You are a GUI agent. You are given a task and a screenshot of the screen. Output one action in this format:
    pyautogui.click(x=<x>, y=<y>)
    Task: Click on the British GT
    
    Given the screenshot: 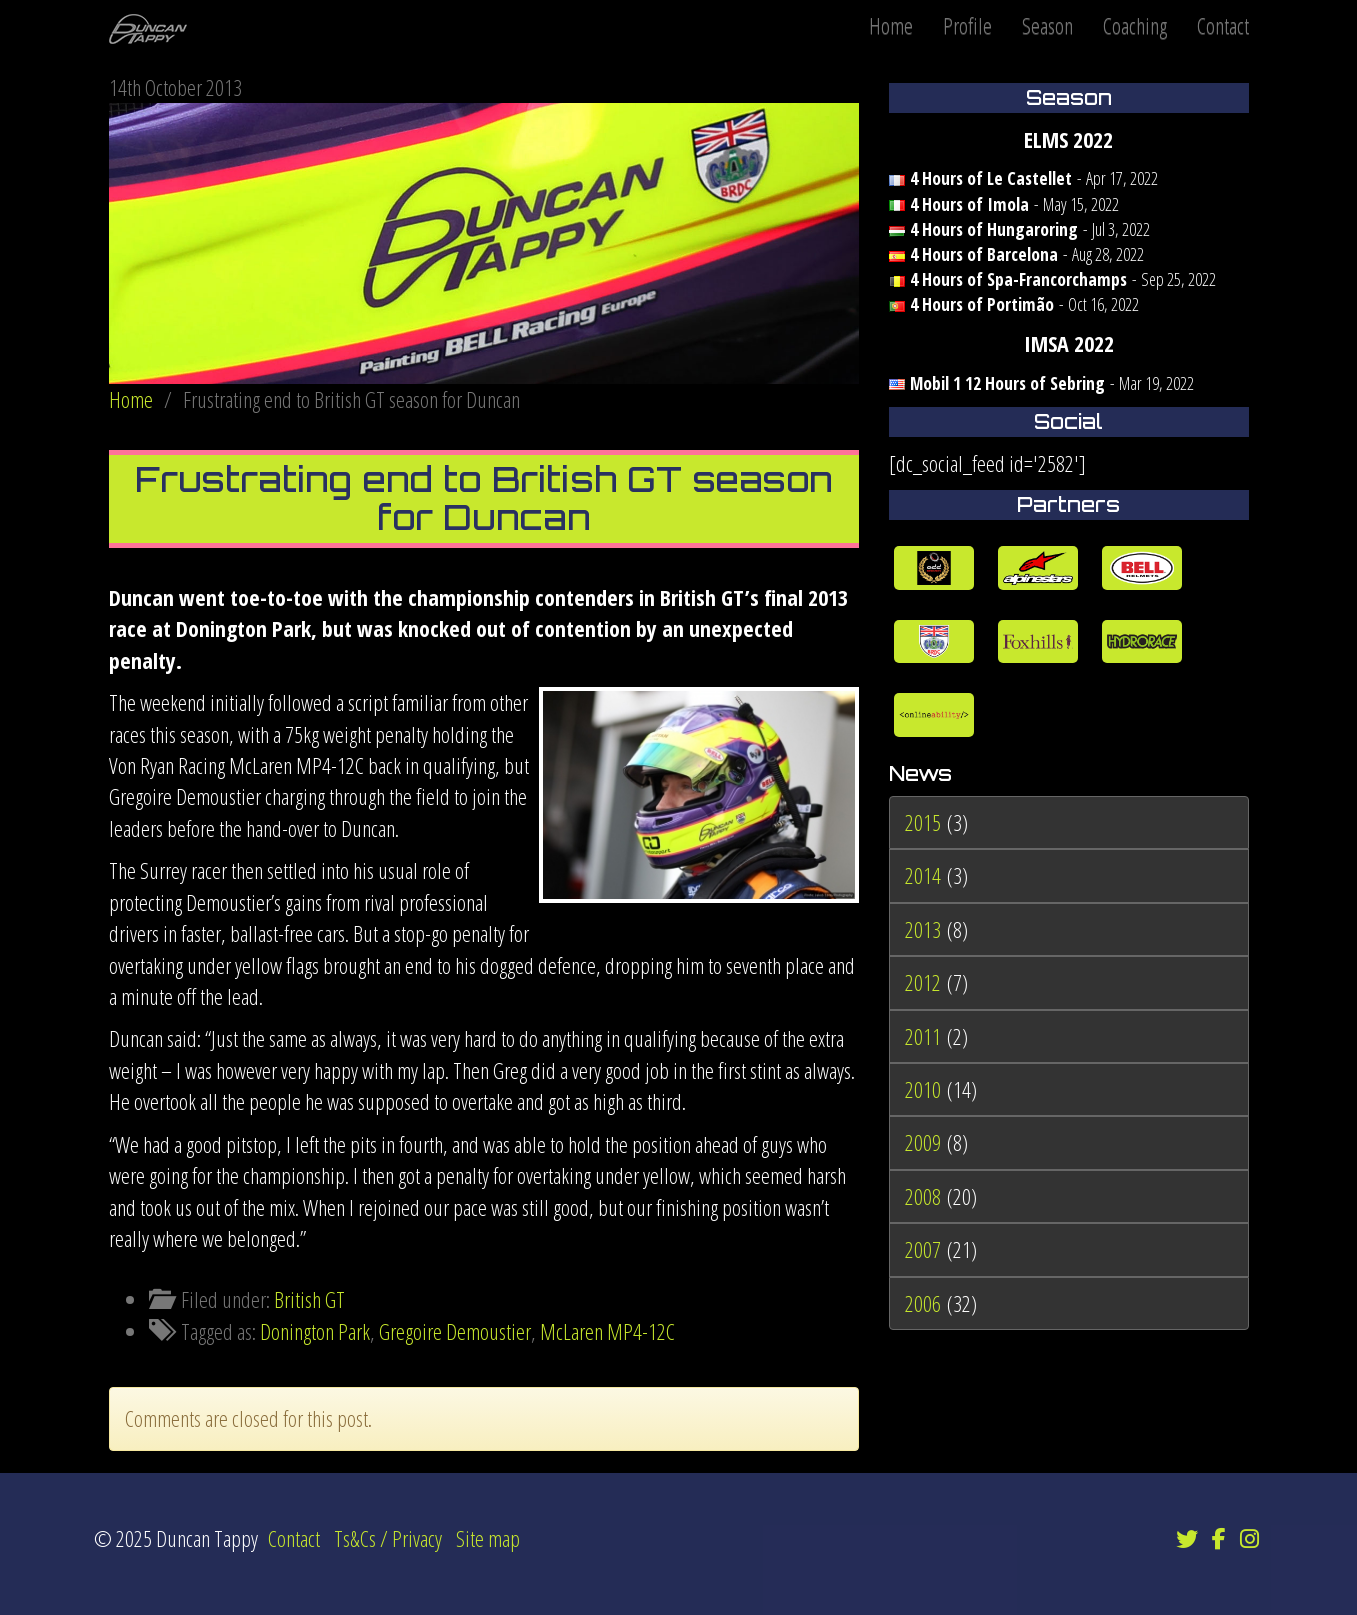 What is the action you would take?
    pyautogui.click(x=309, y=1299)
    